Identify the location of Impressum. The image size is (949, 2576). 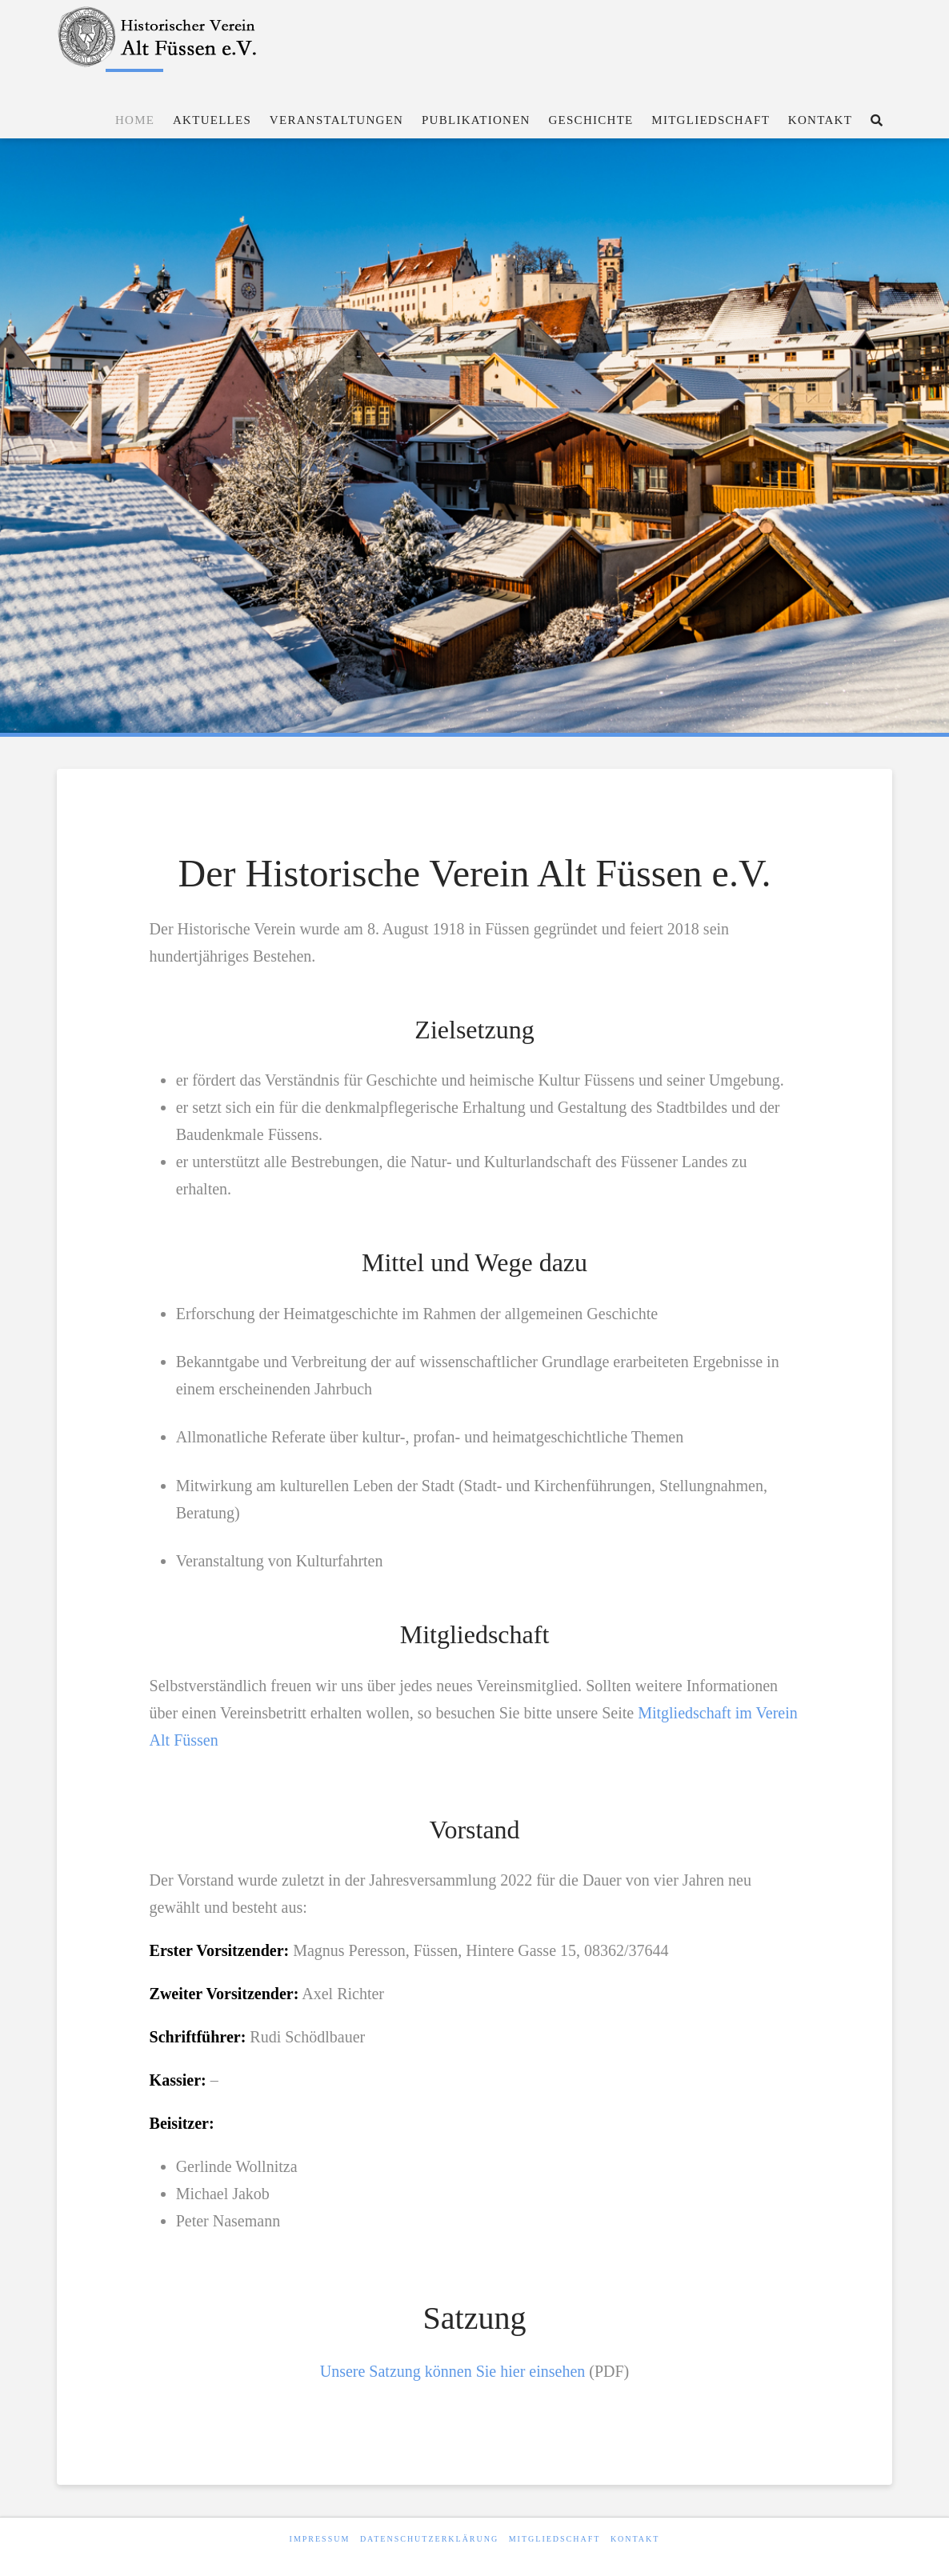
(320, 2538).